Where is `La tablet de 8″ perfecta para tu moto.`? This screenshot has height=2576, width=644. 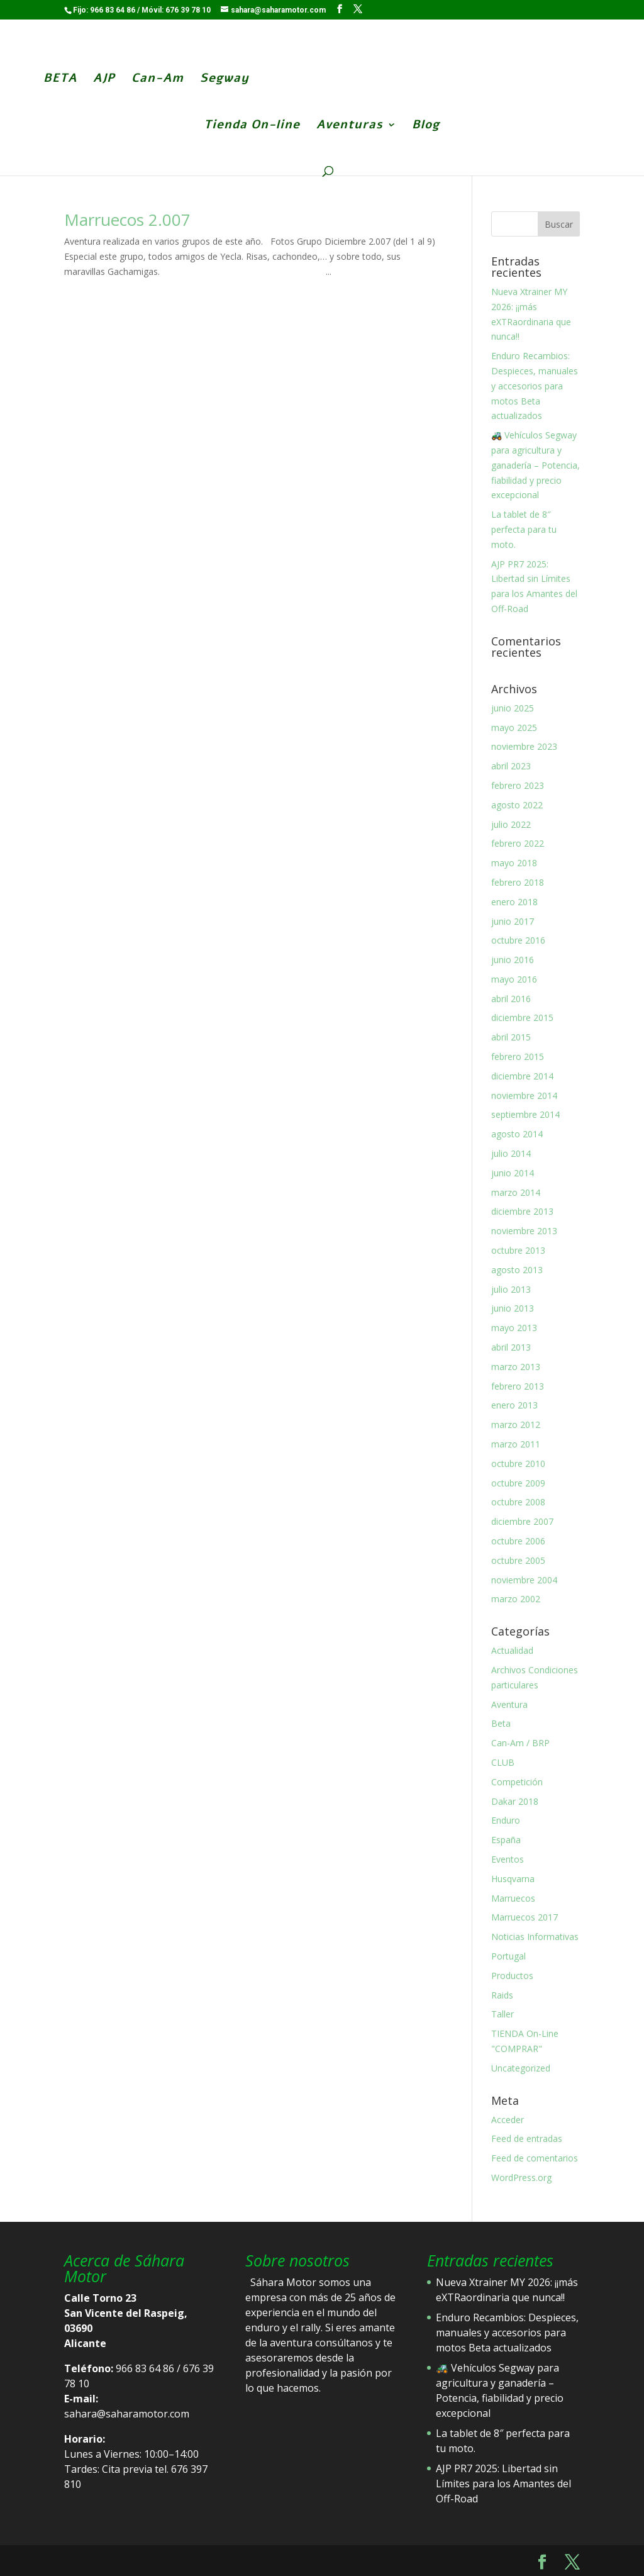
La tablet de 8″ perfecta para tu moto. is located at coordinates (524, 529).